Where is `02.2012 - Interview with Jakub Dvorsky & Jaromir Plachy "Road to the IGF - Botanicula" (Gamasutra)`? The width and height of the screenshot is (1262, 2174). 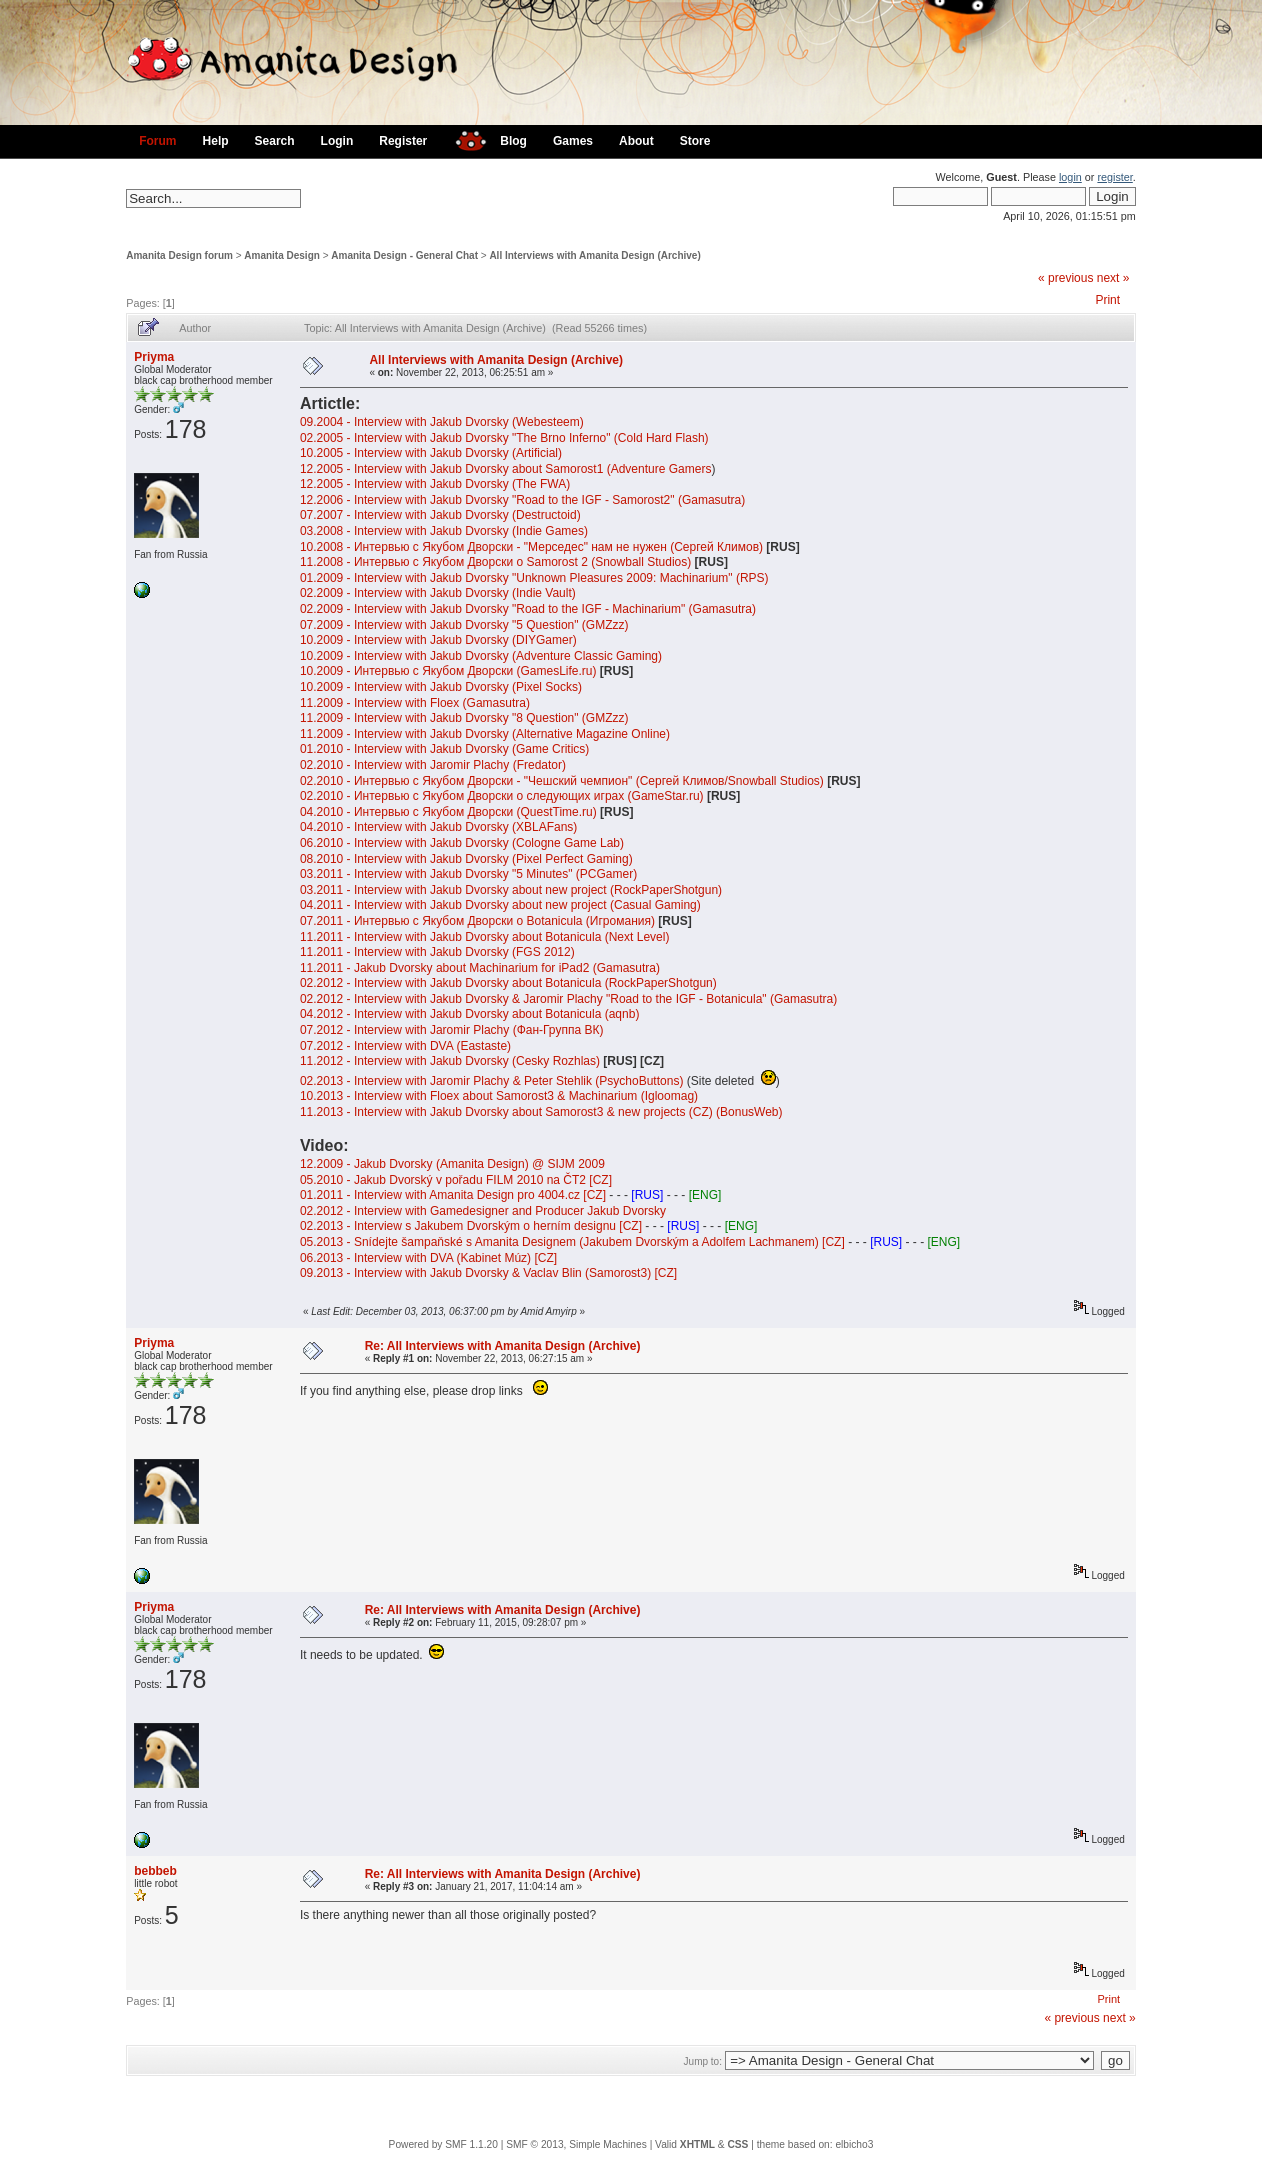 02.2012 - Interview with Jakub Dvorsky & Jaromir Plachy "Road to the IGF - Botanicula" (Gamasutra) is located at coordinates (568, 999).